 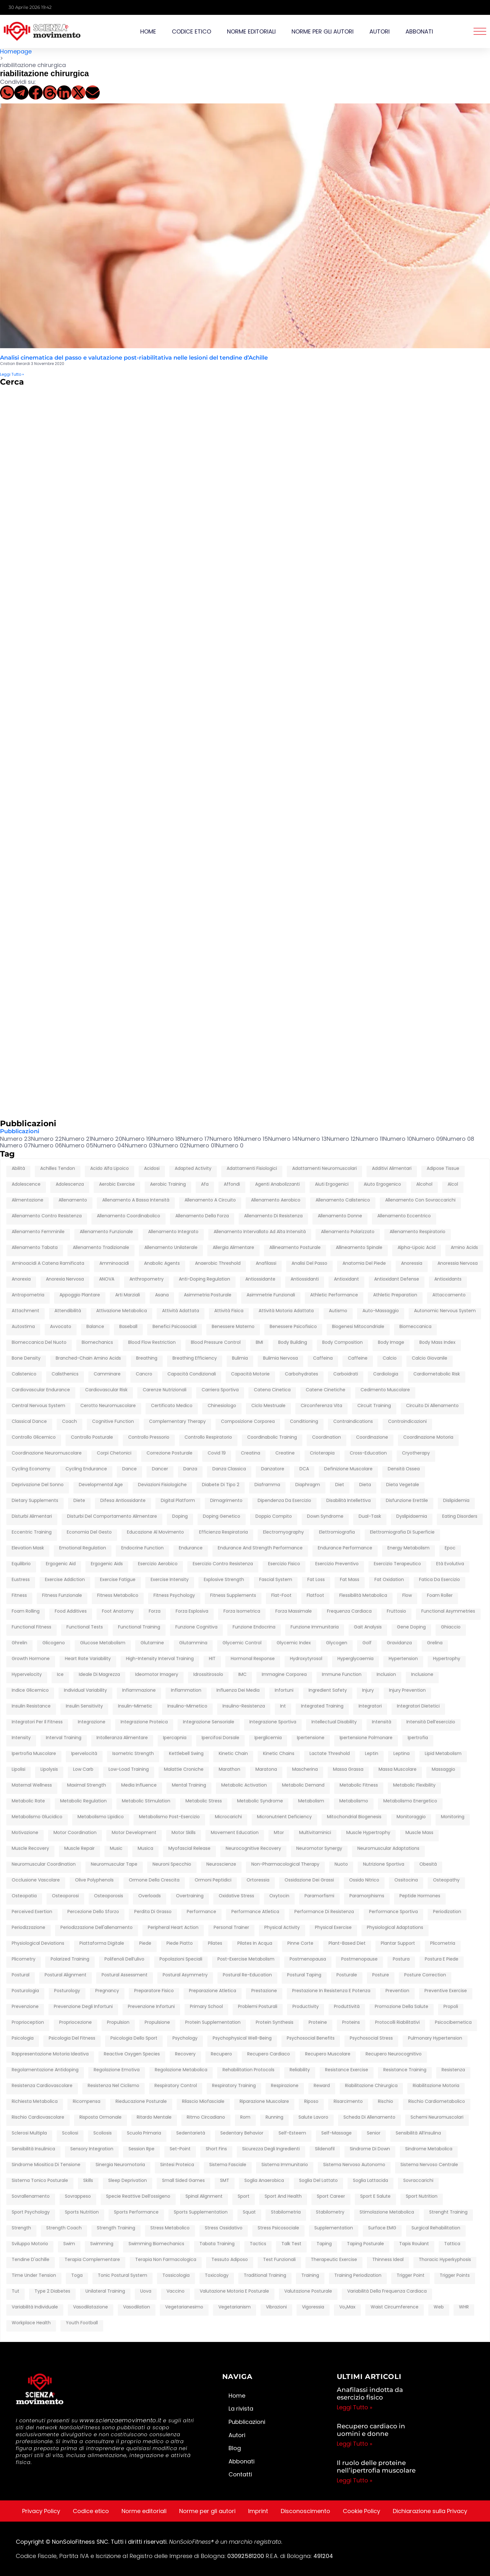 What do you see at coordinates (264, 2101) in the screenshot?
I see `riparazione muscolare` at bounding box center [264, 2101].